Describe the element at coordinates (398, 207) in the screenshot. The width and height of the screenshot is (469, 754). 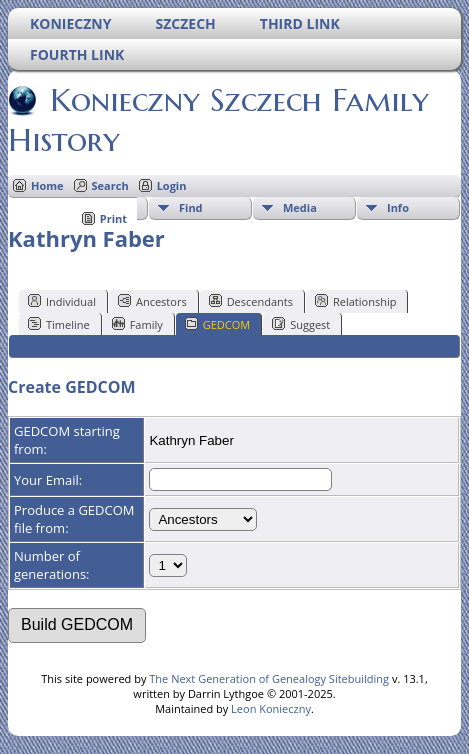
I see `Info` at that location.